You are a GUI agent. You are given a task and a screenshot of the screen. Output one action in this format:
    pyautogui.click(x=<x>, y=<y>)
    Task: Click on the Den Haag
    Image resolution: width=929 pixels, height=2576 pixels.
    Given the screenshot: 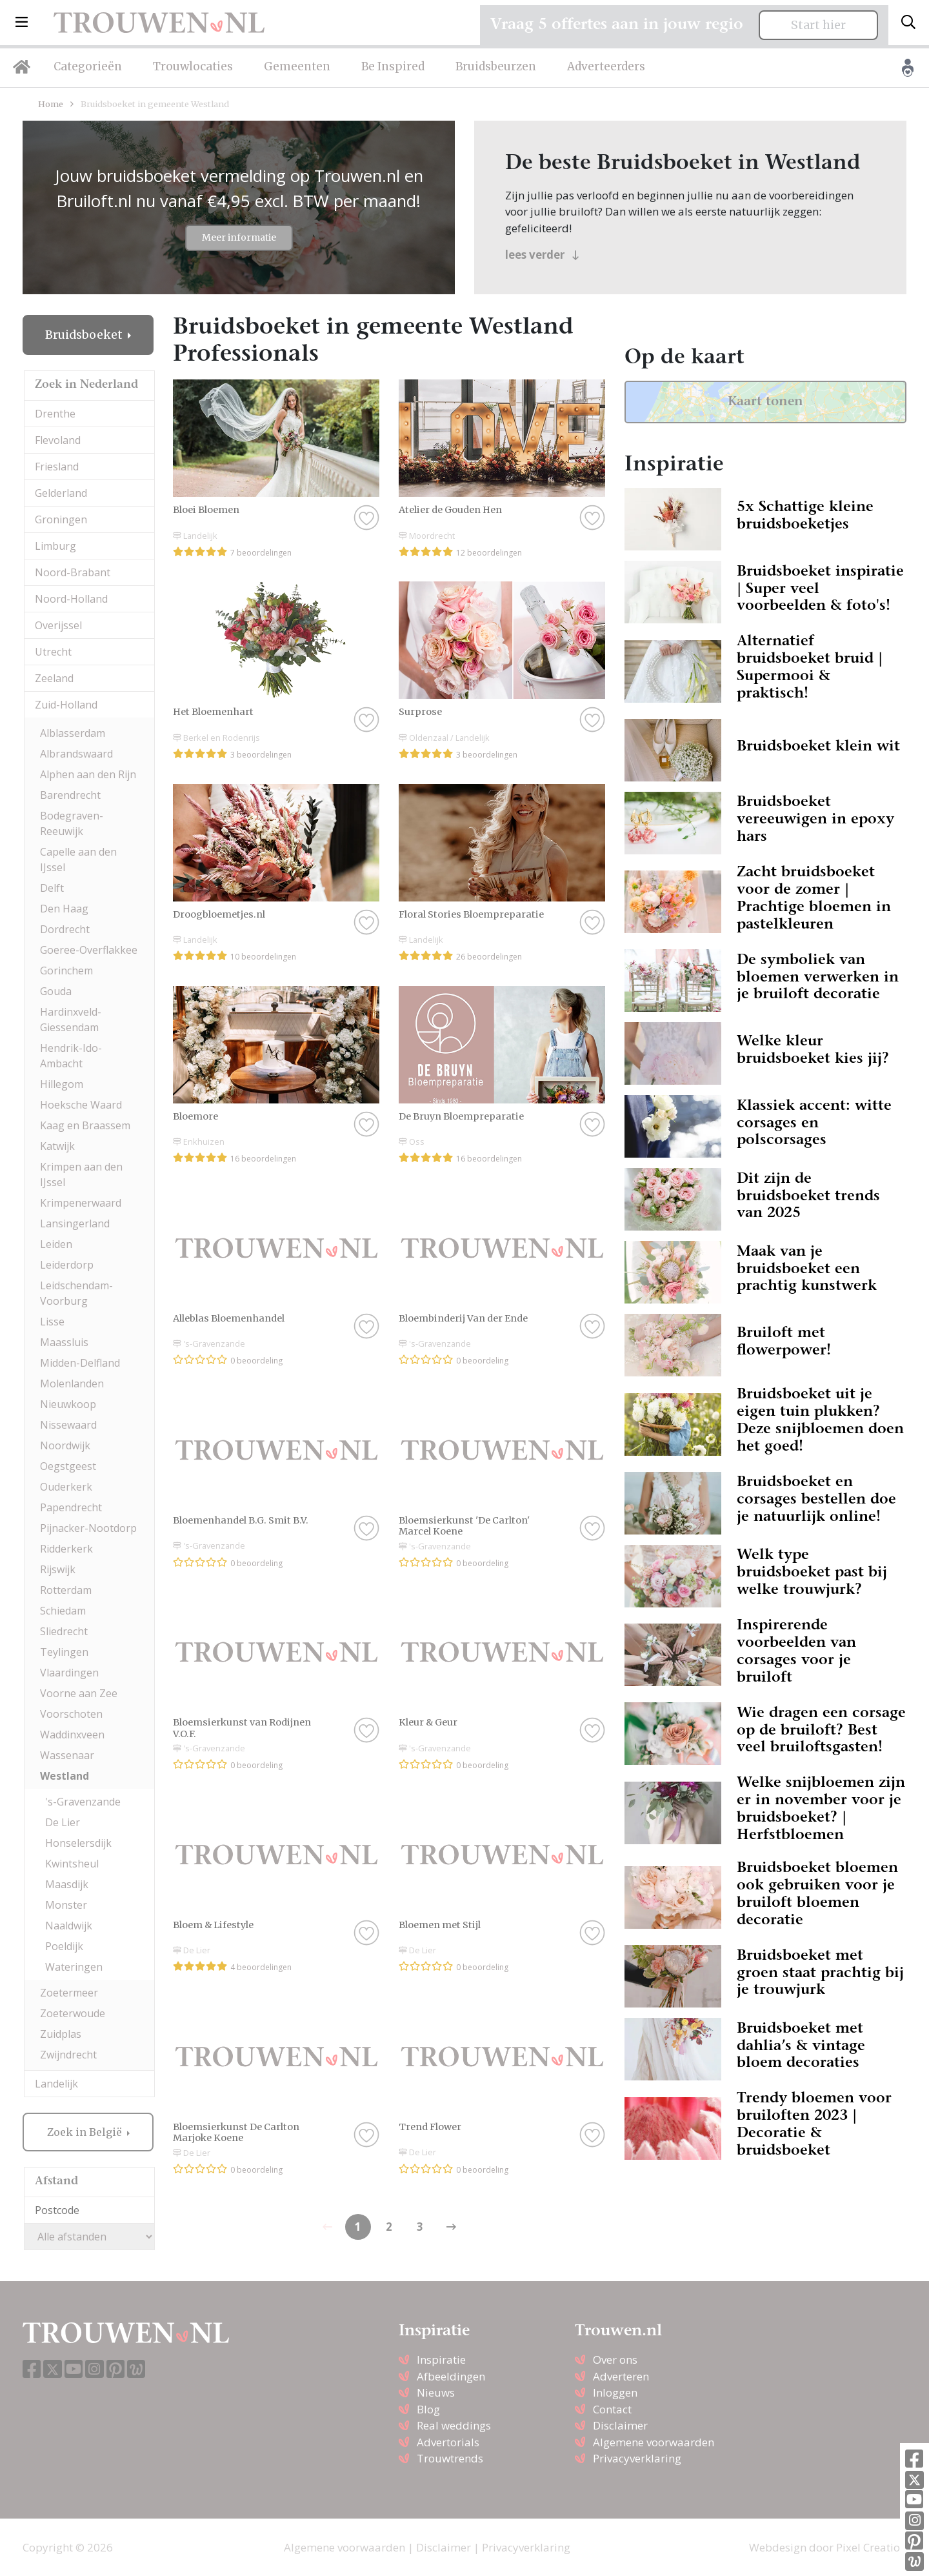 What is the action you would take?
    pyautogui.click(x=64, y=908)
    